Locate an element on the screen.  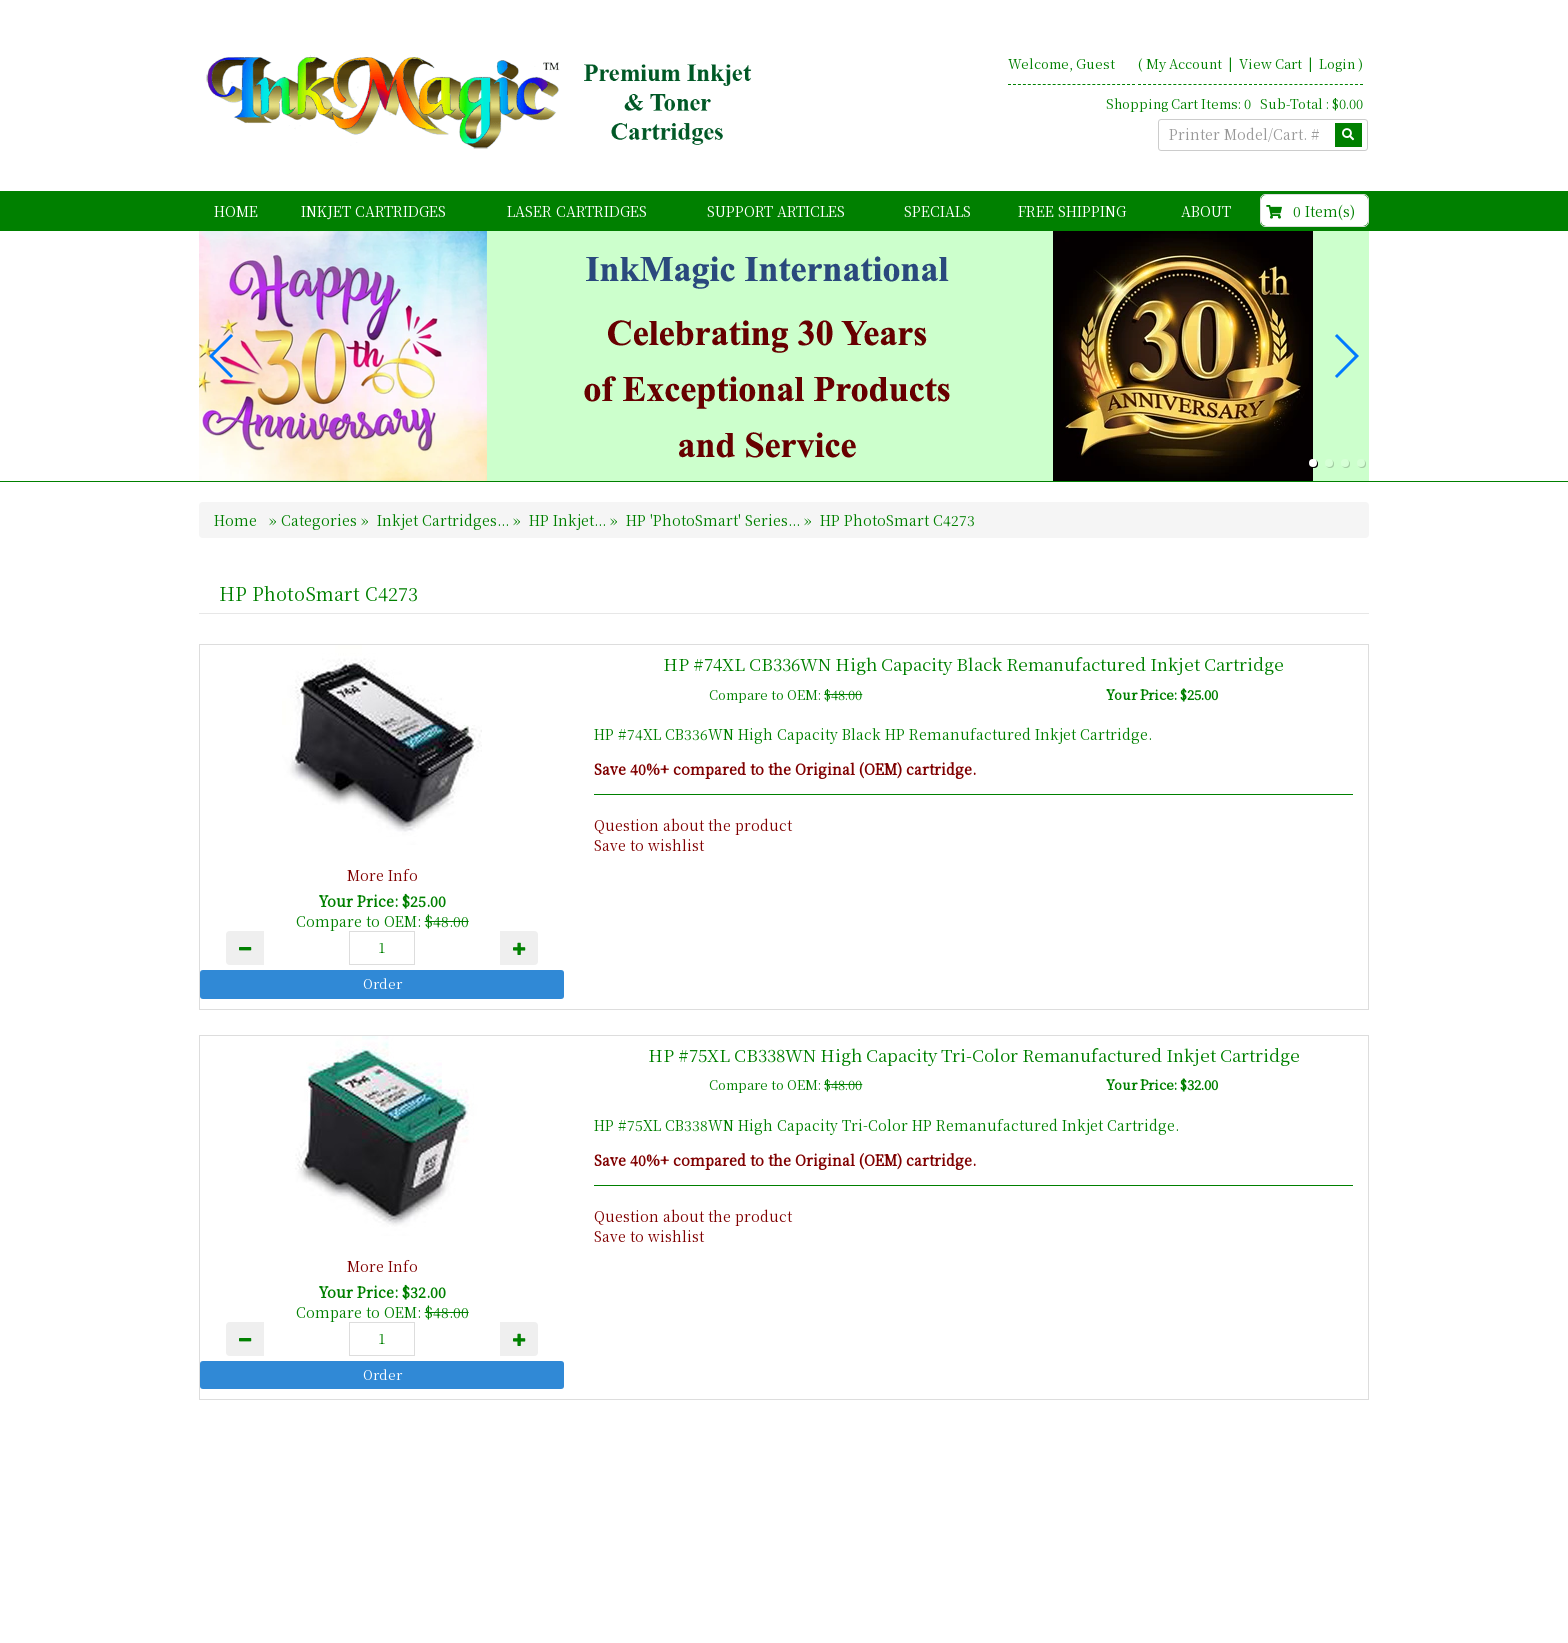
Contact Us is located at coordinates (1254, 1555).